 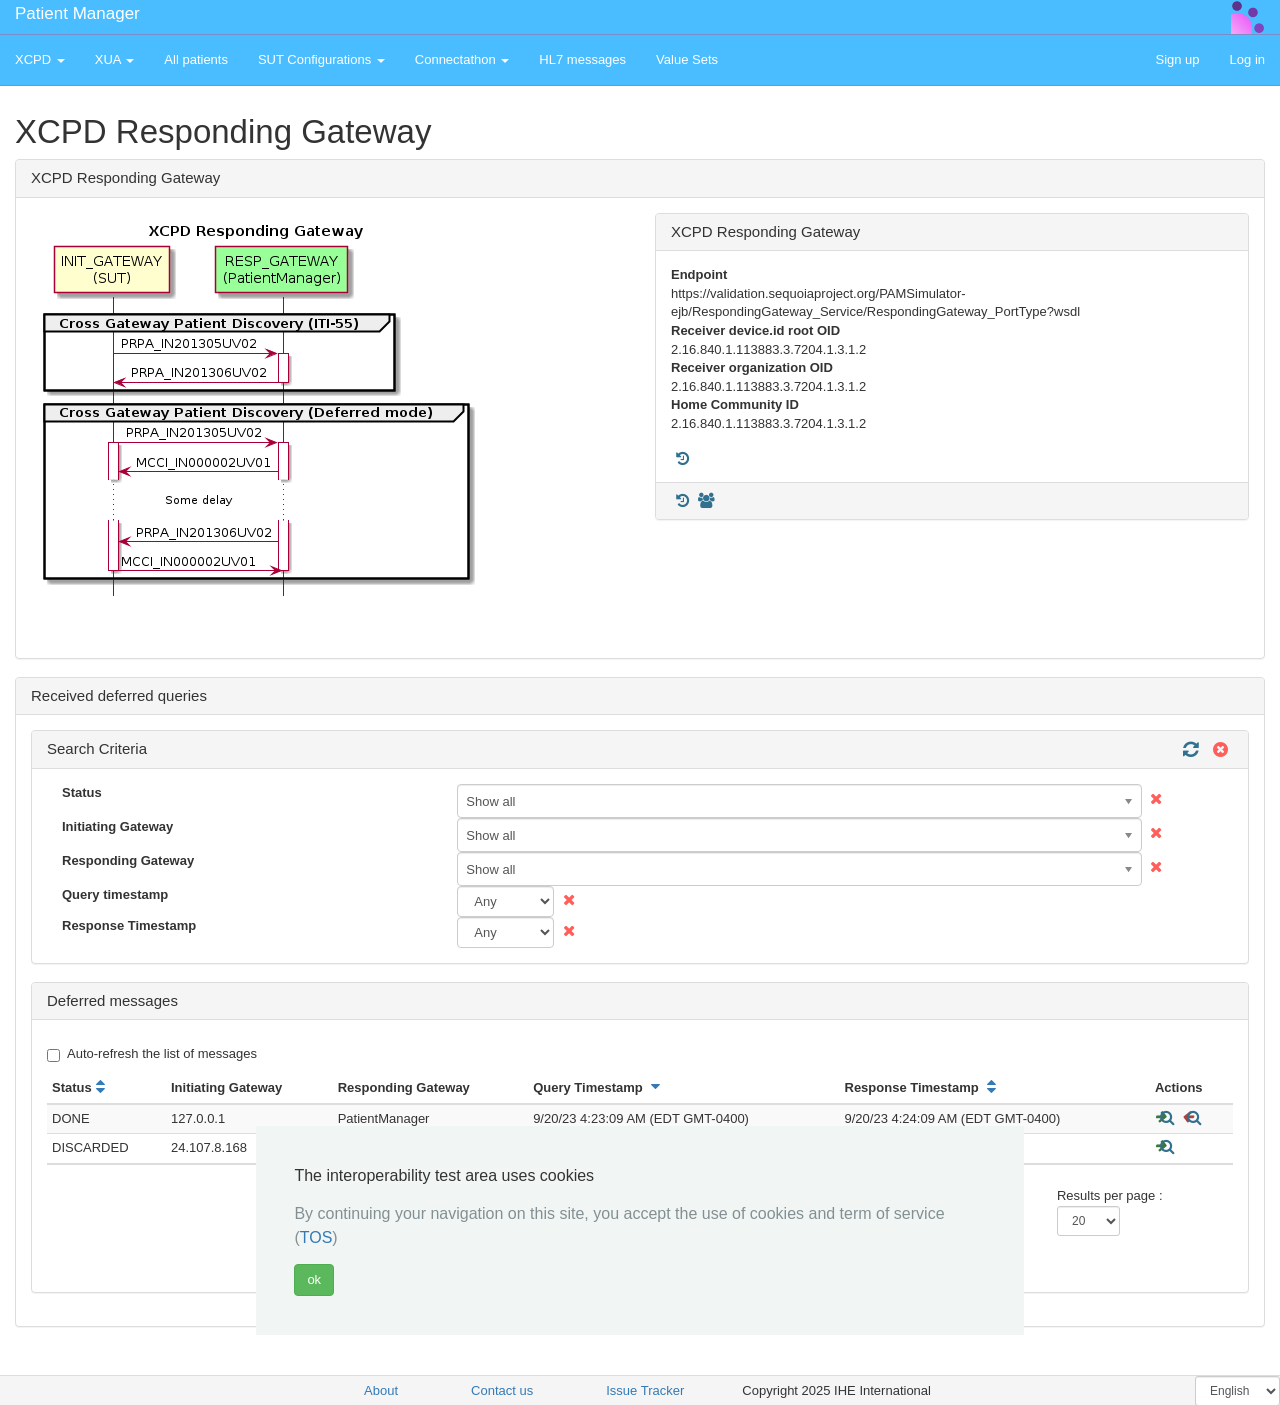 What do you see at coordinates (115, 59) in the screenshot?
I see `XUA [button]` at bounding box center [115, 59].